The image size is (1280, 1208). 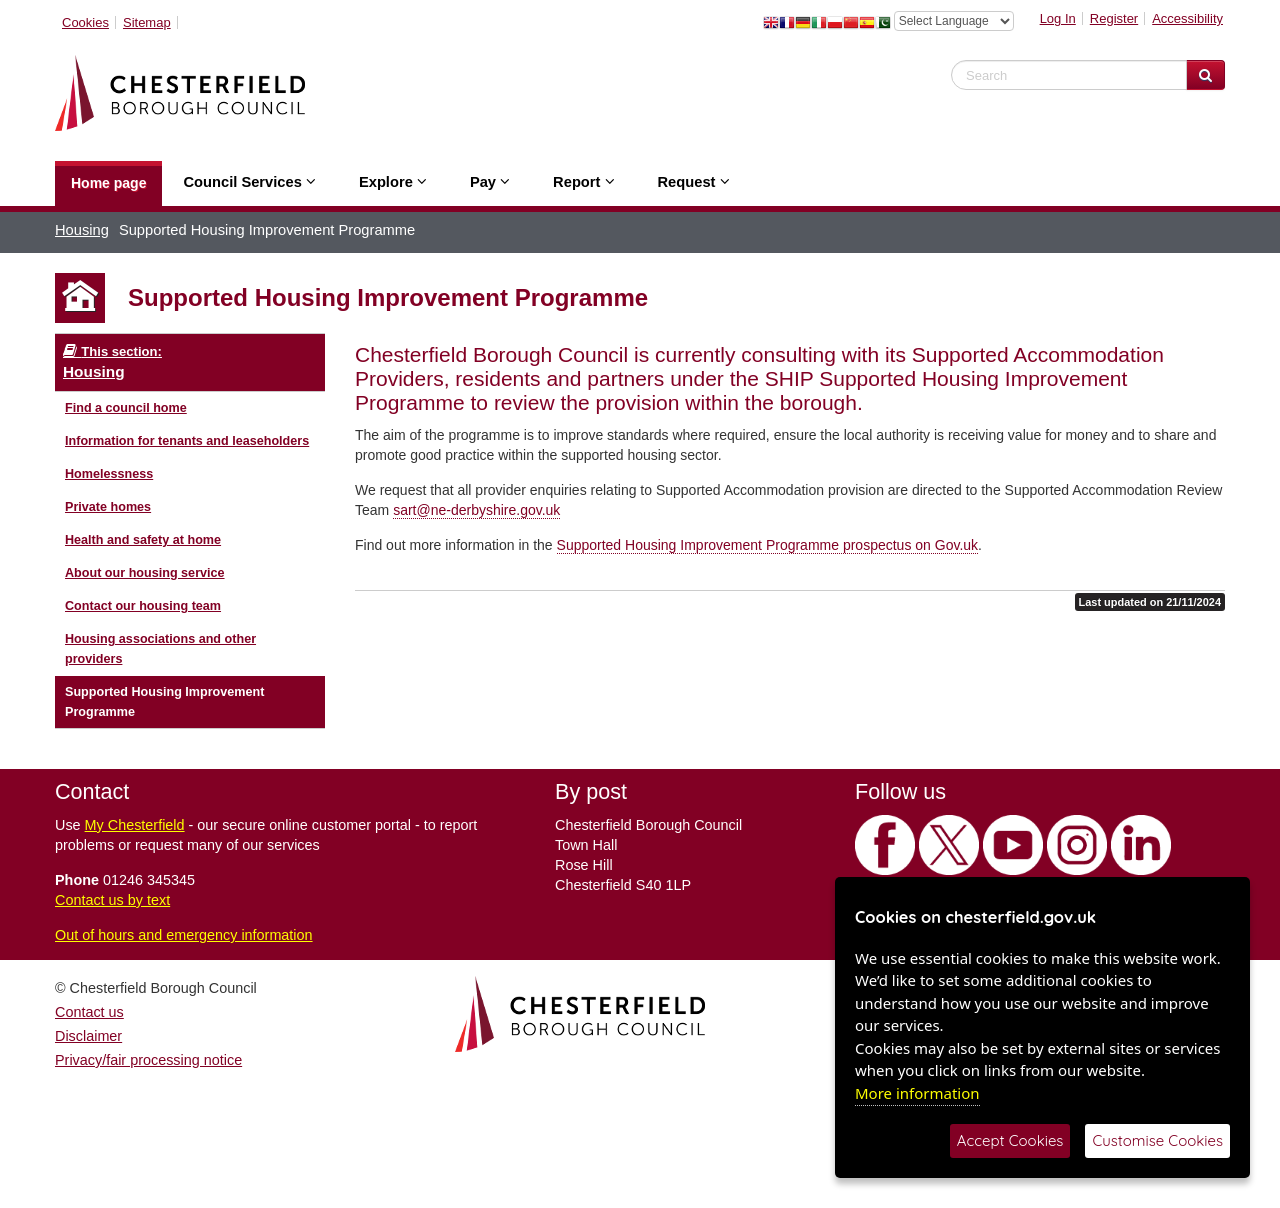 I want to click on Homelessness, so click(x=109, y=474).